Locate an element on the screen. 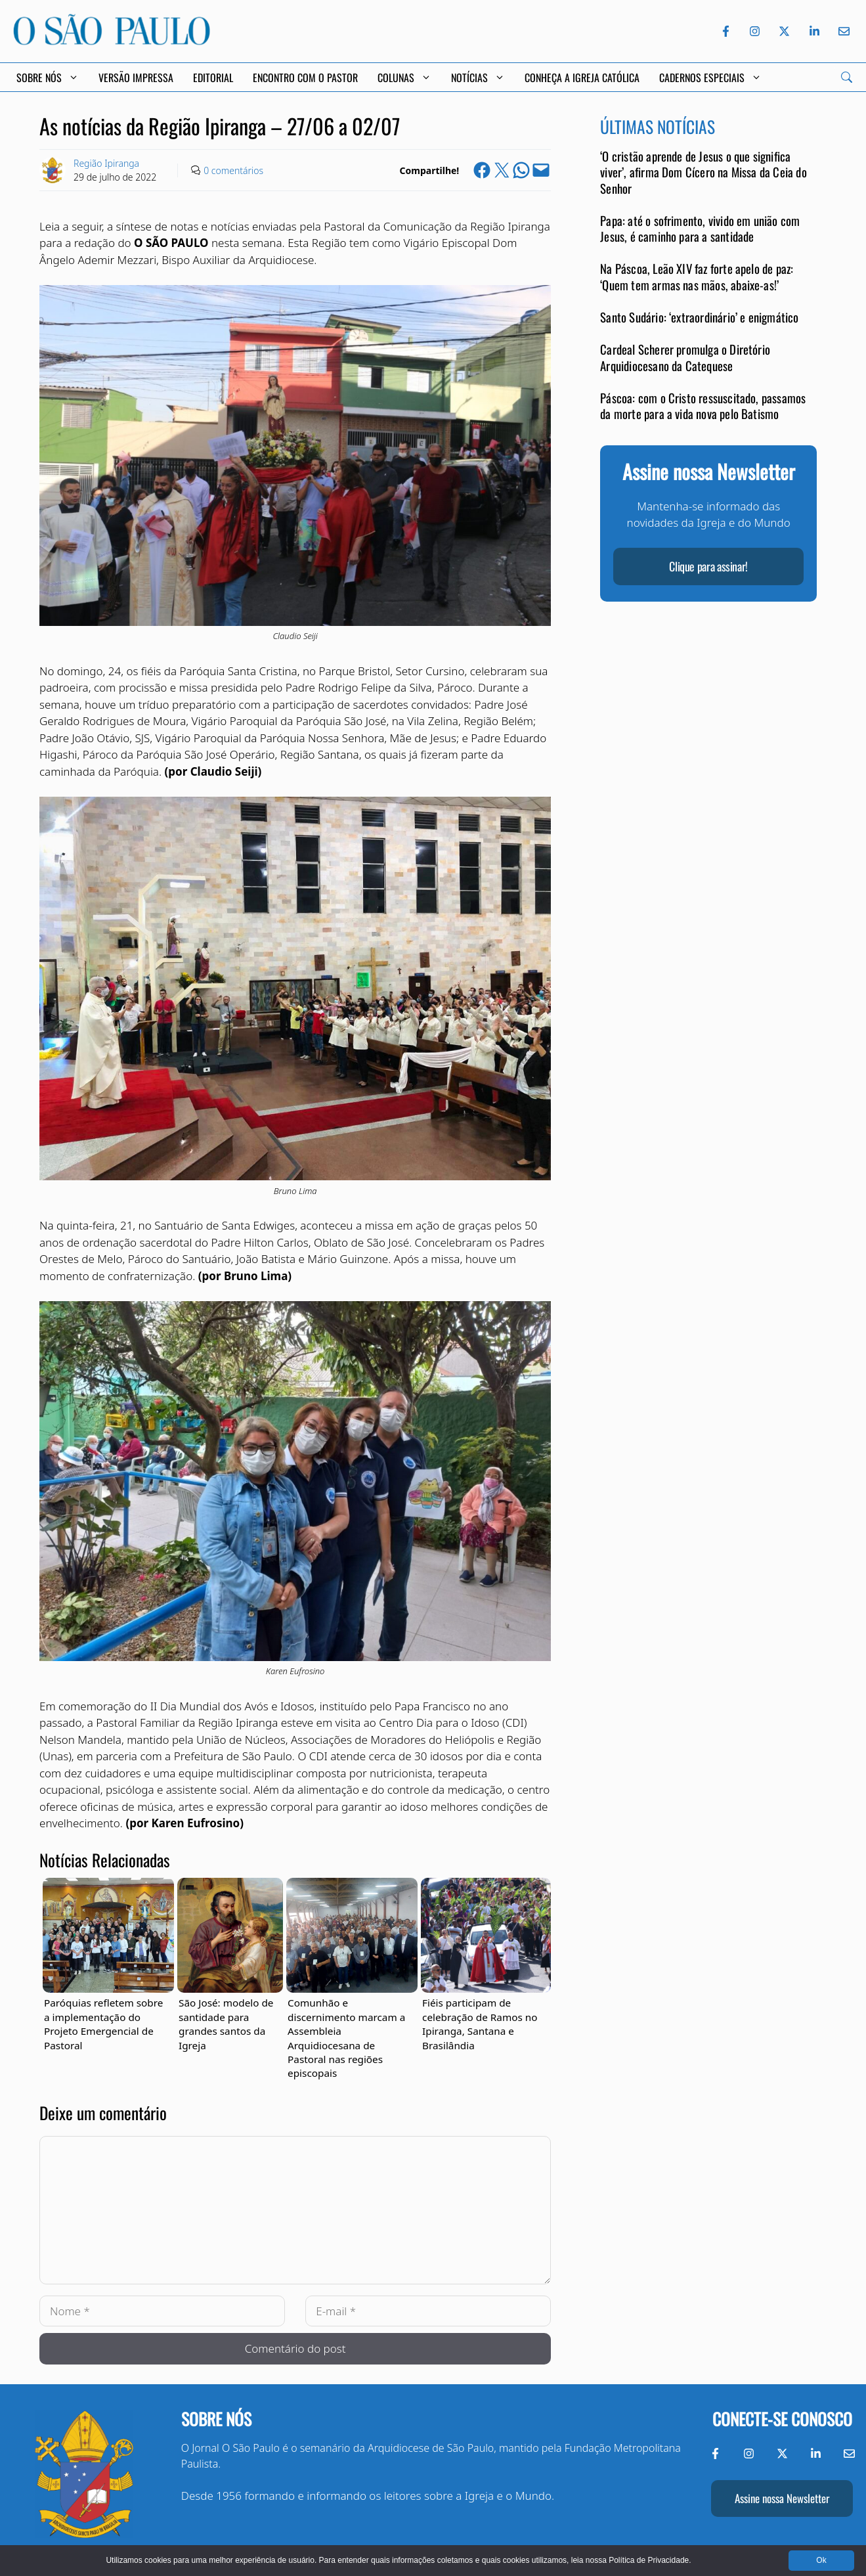 Image resolution: width=866 pixels, height=2576 pixels. [Share on Facebook] is located at coordinates (482, 170).